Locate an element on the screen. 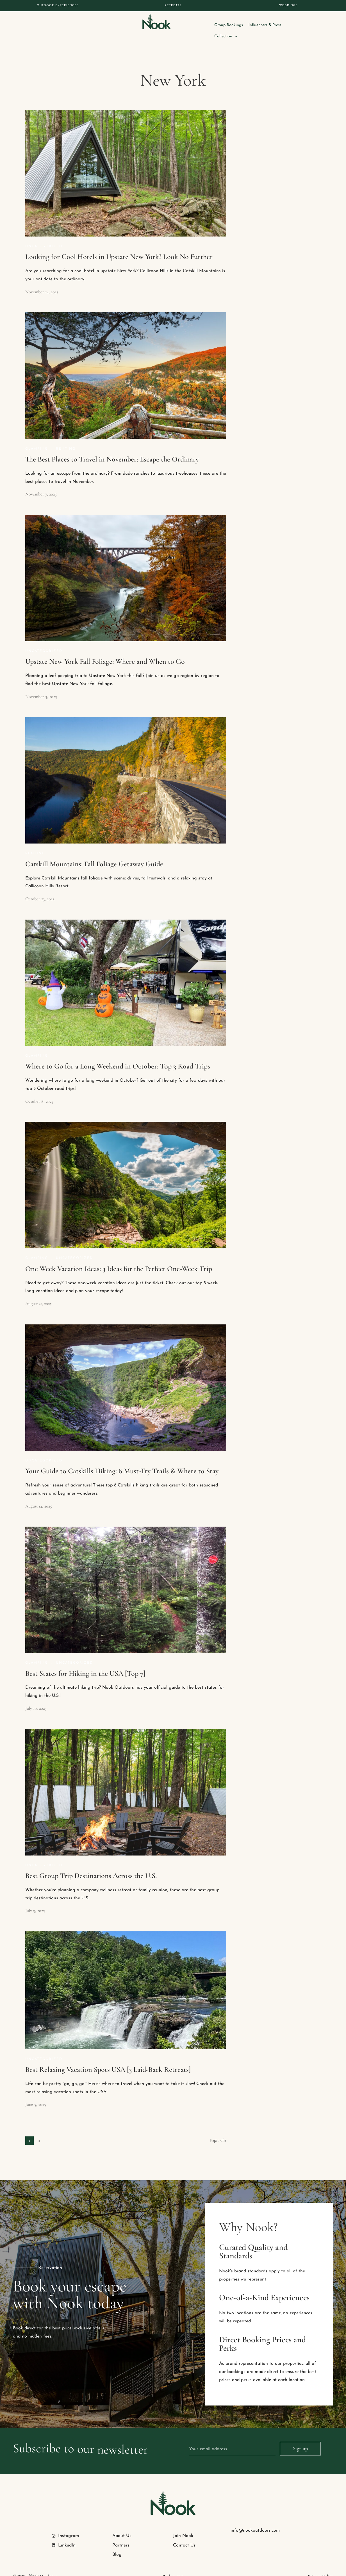 The height and width of the screenshot is (2576, 346). October 23, 2025 is located at coordinates (39, 887).